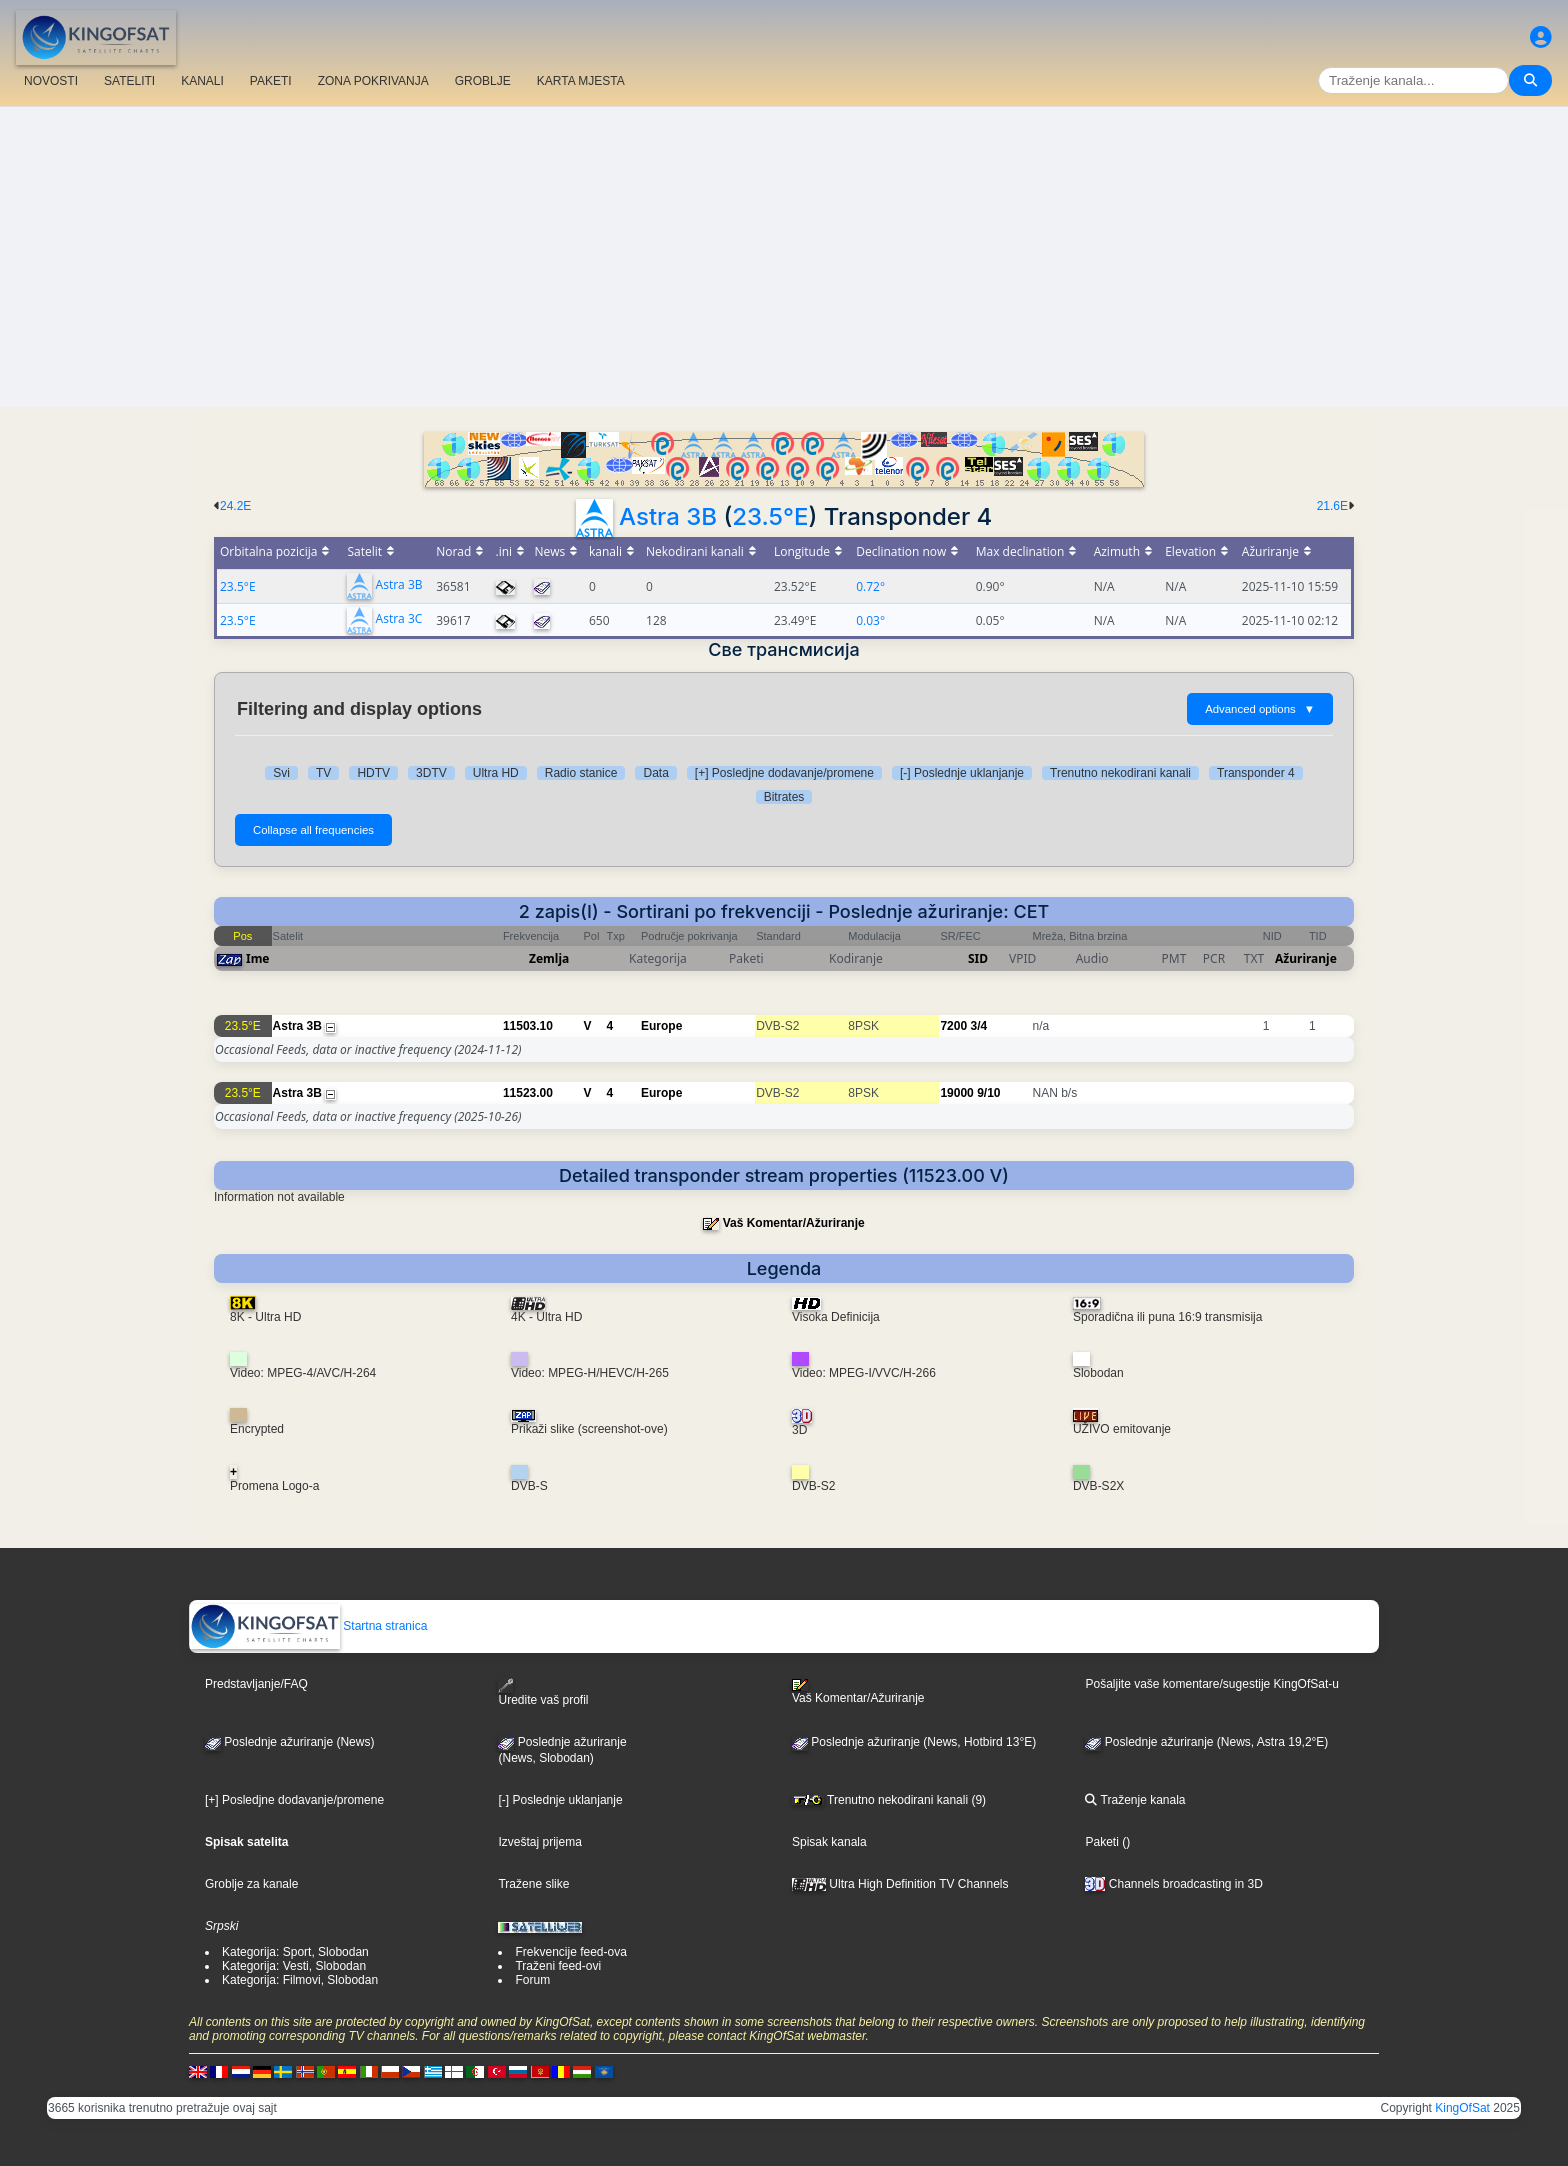 This screenshot has height=2166, width=1568. What do you see at coordinates (1260, 709) in the screenshot?
I see `Advanced options` at bounding box center [1260, 709].